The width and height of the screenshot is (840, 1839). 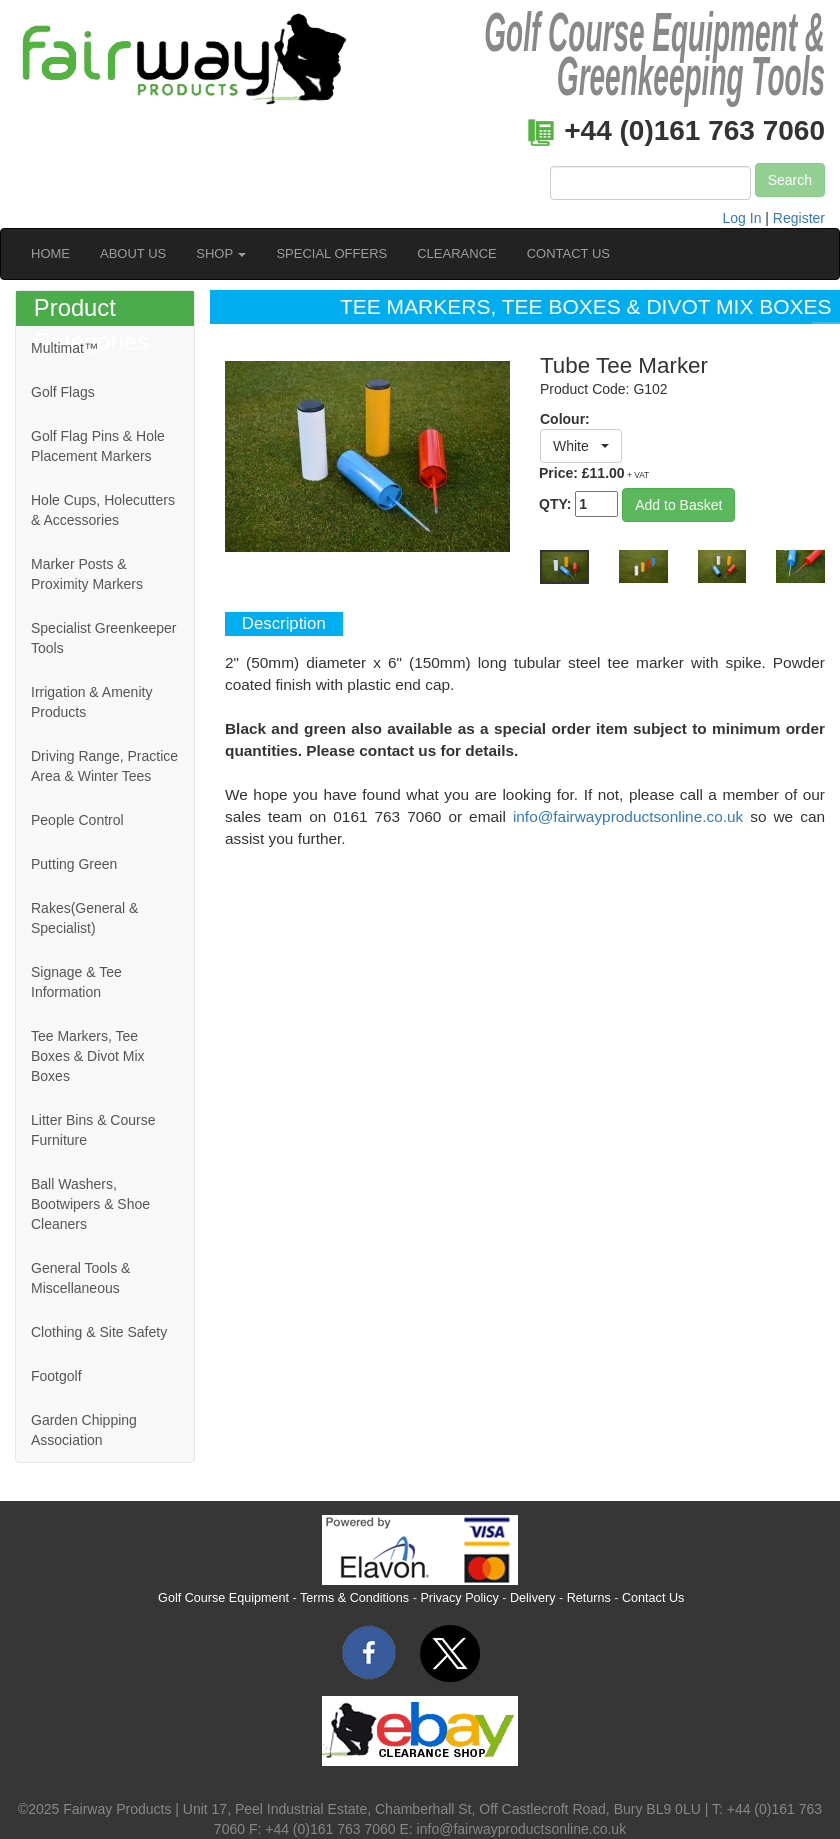 What do you see at coordinates (799, 218) in the screenshot?
I see `Register` at bounding box center [799, 218].